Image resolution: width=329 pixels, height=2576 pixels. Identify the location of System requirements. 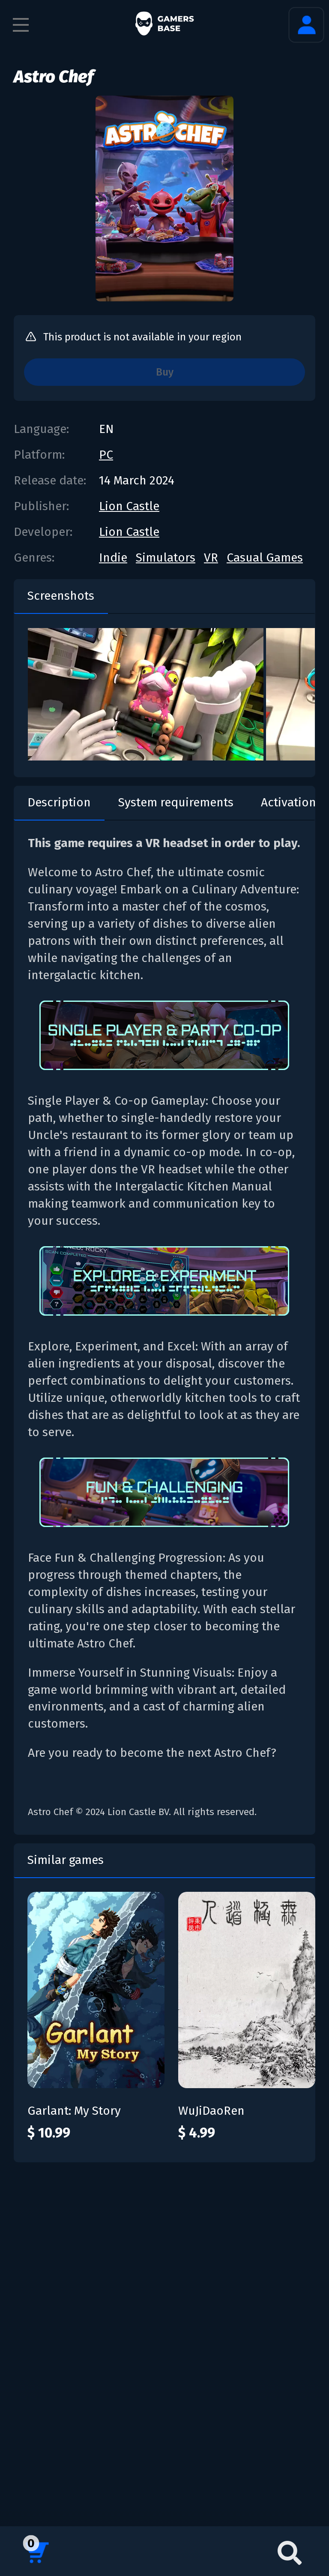
(175, 802).